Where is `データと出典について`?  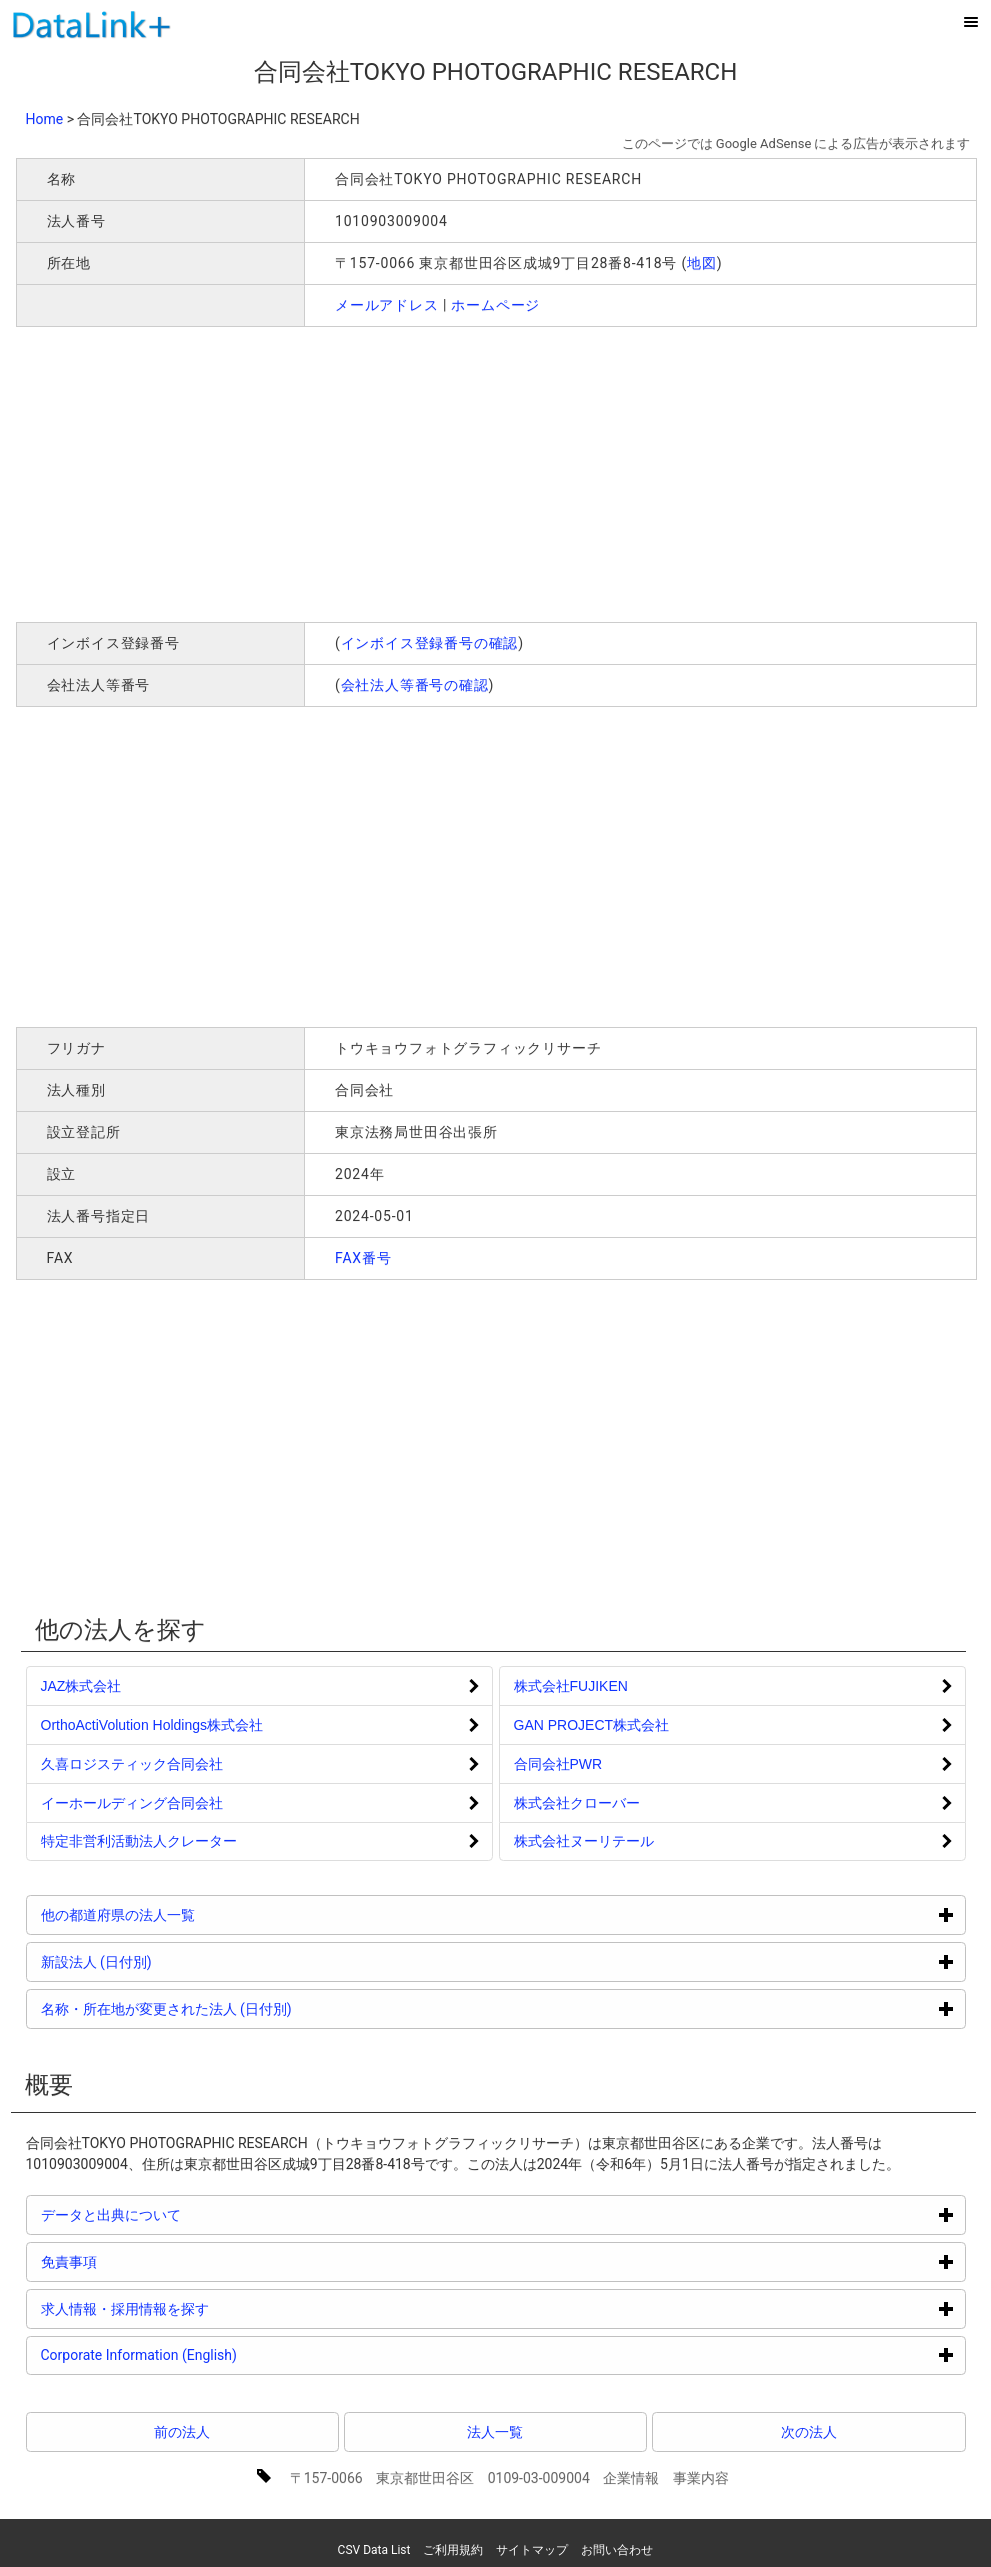 データと出典について is located at coordinates (186, 2214).